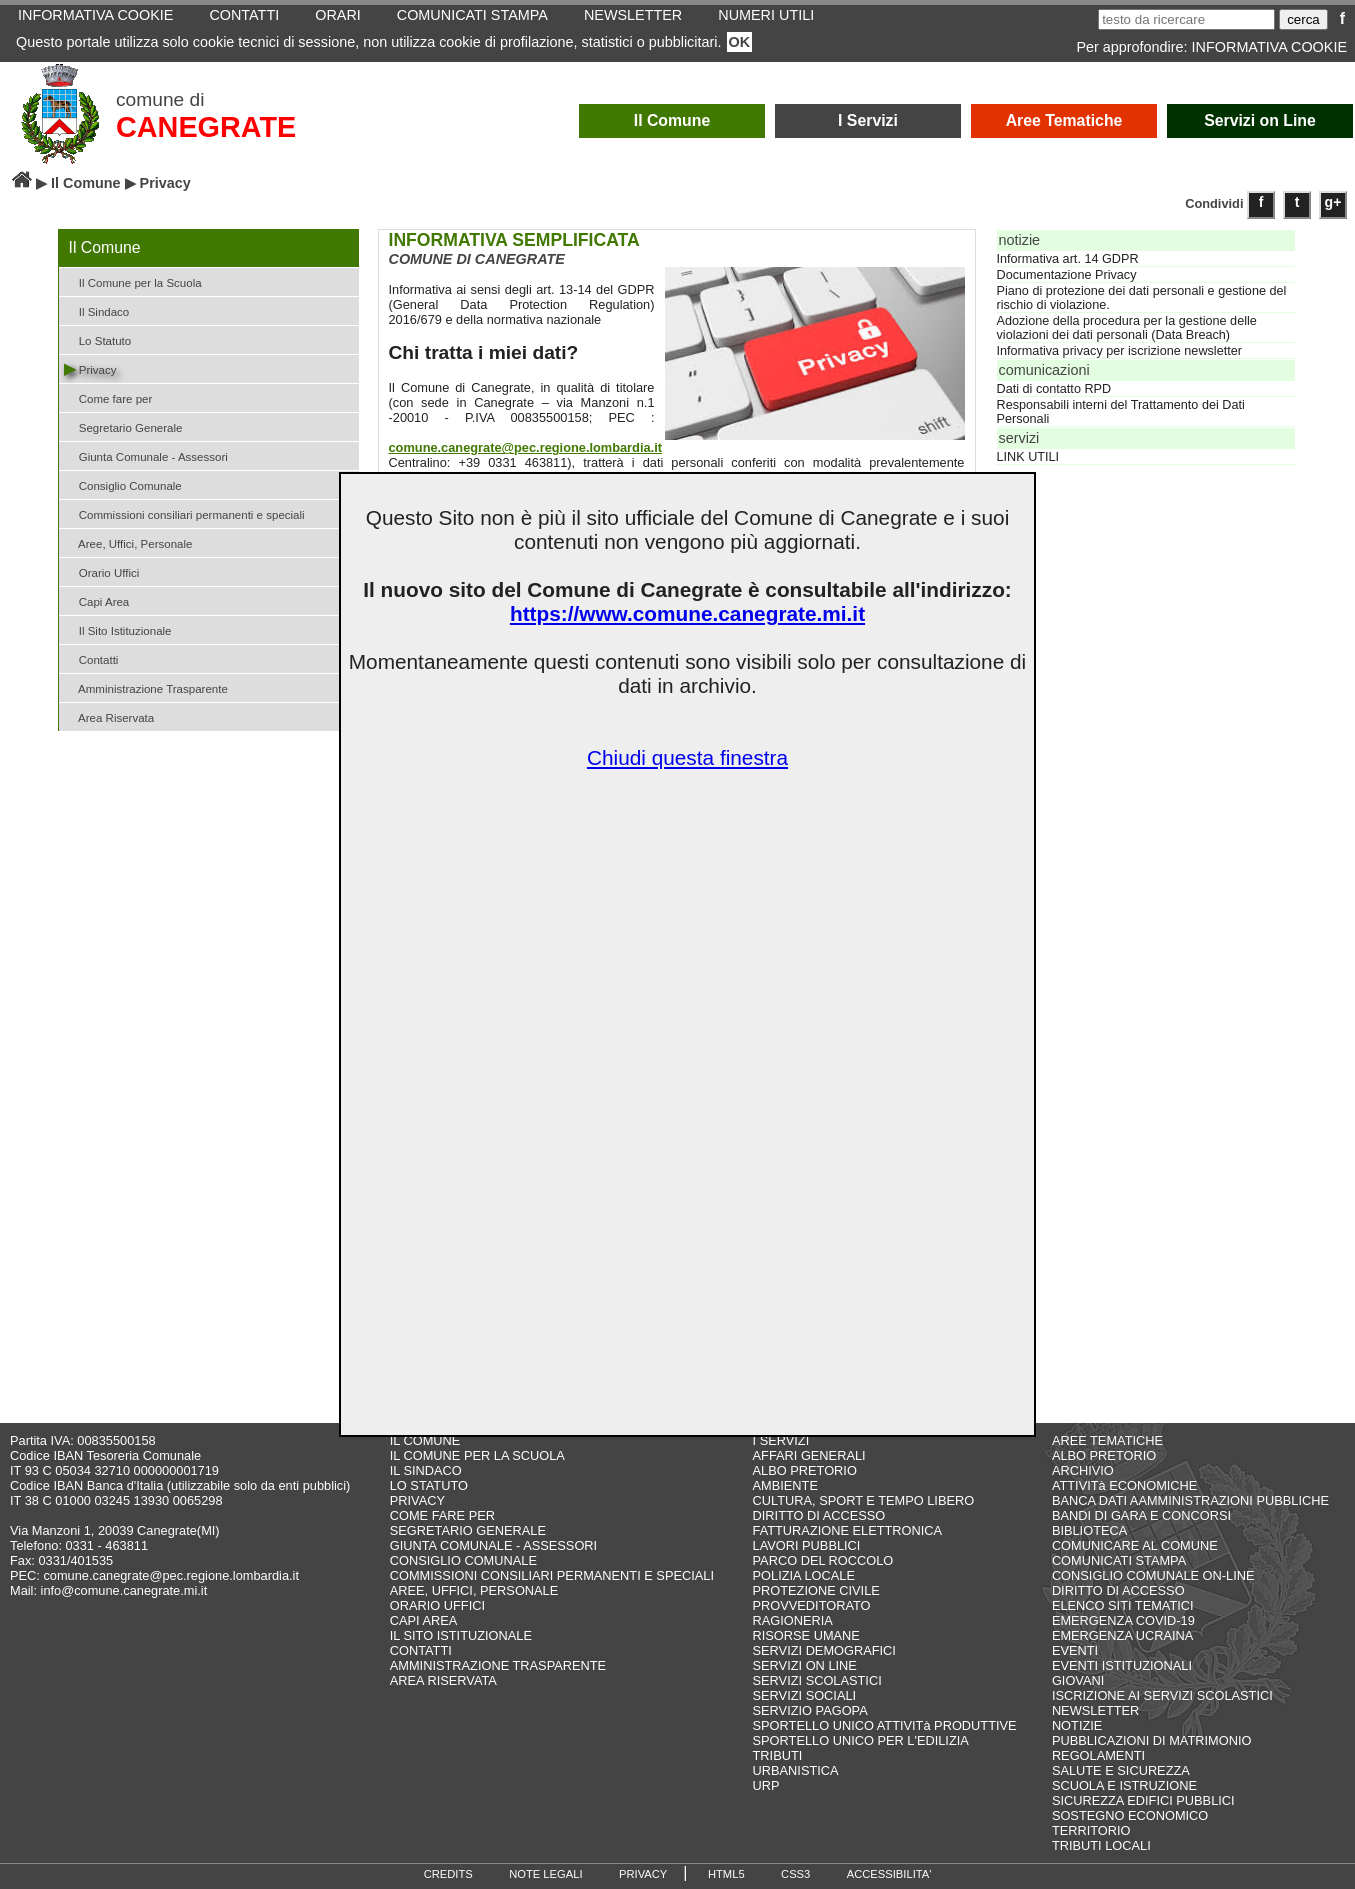  Describe the element at coordinates (474, 1590) in the screenshot. I see `AREE, UFFICI, PERSONALE` at that location.